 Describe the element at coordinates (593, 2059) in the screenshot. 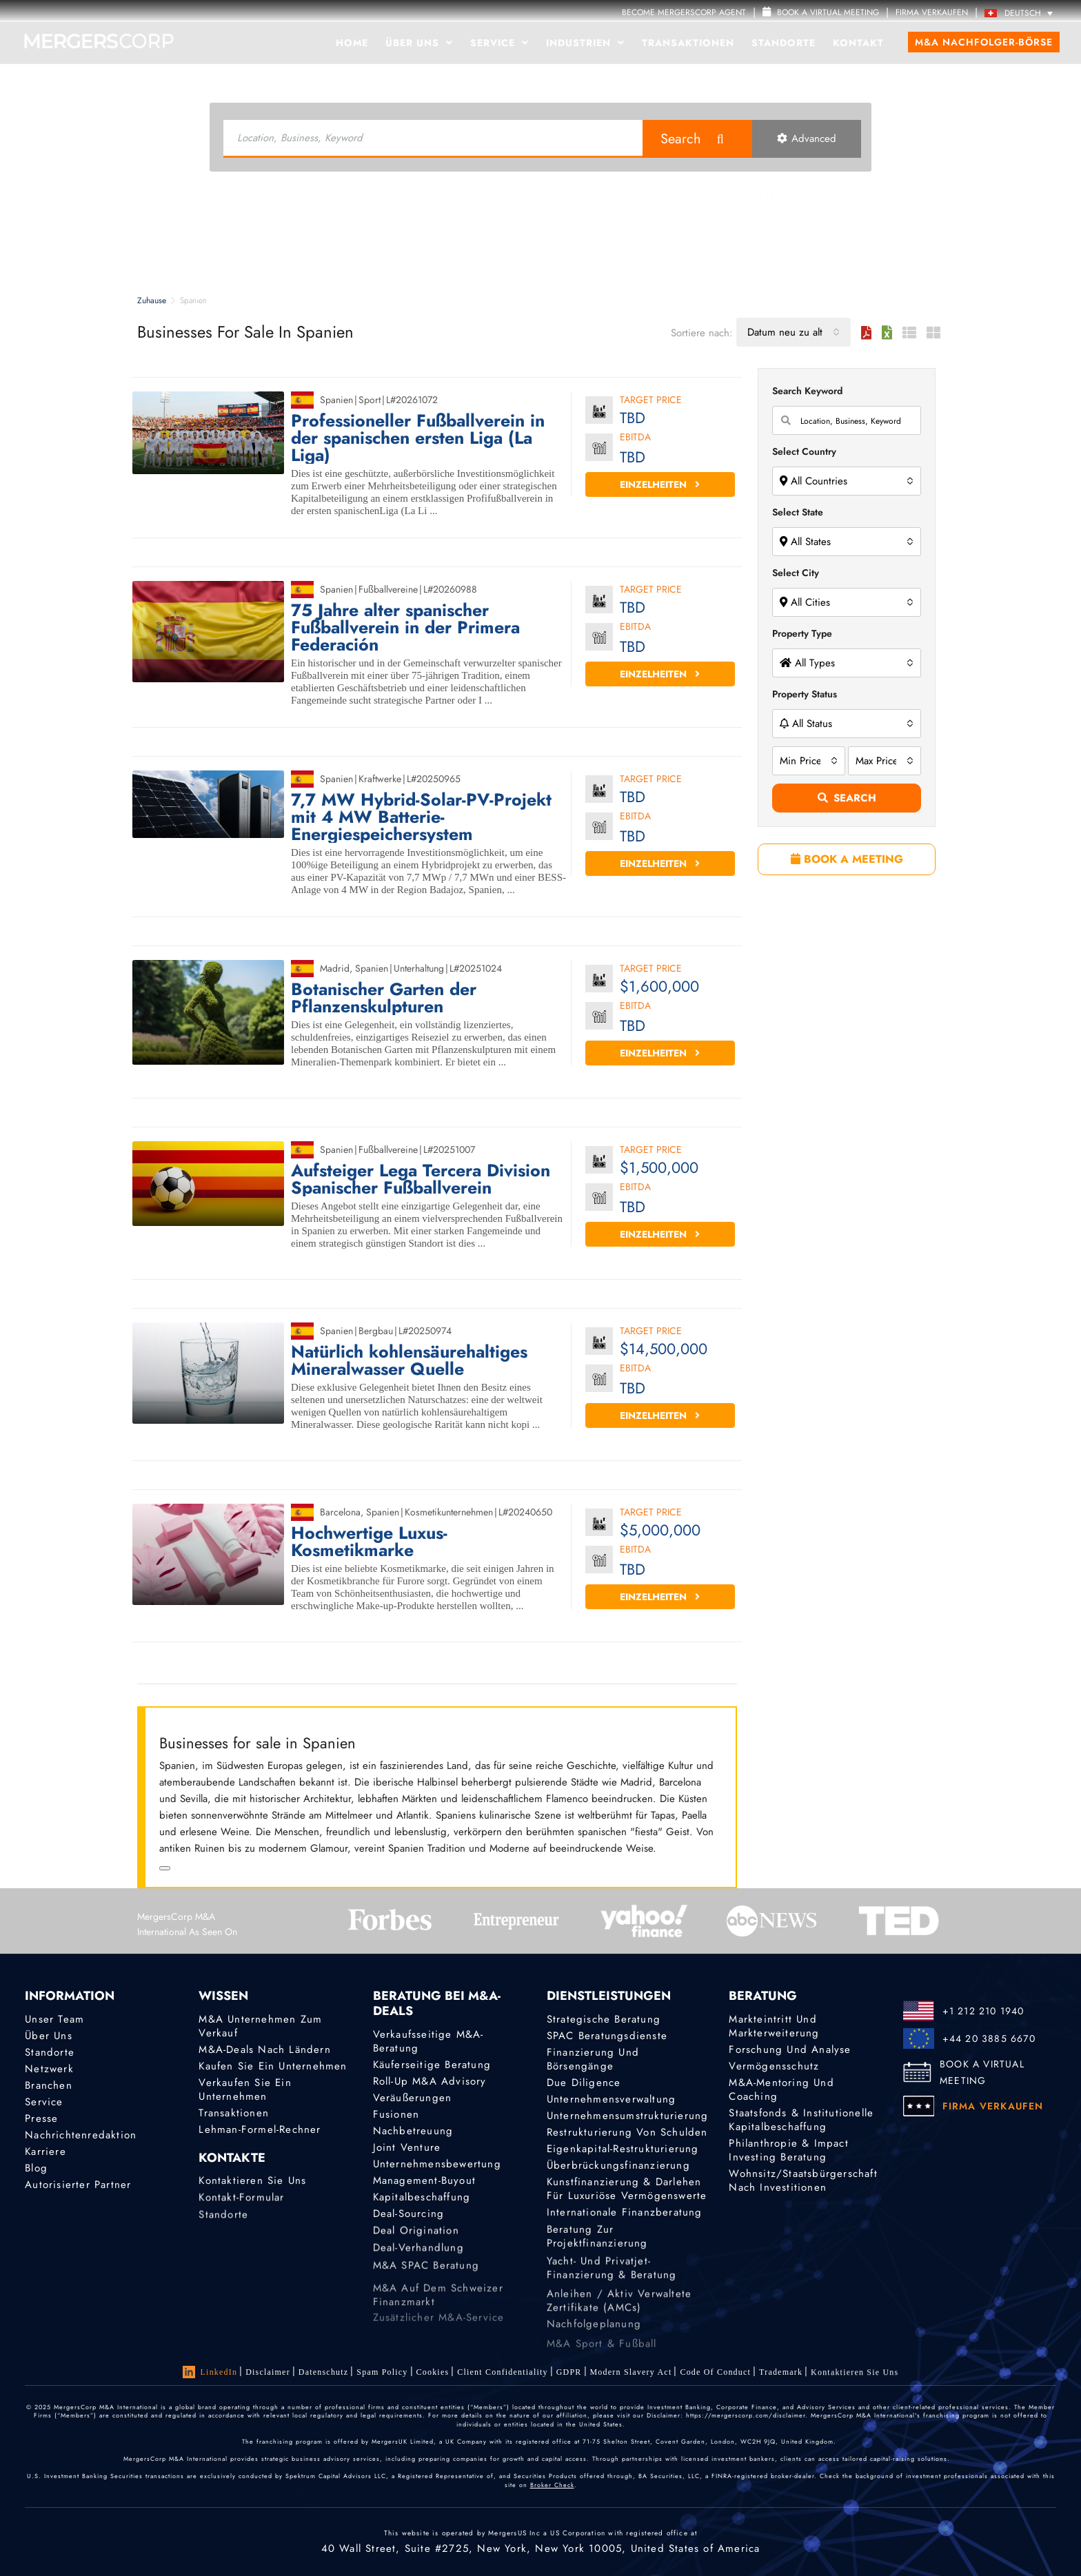

I see `Finanzierung und Börsengänge` at that location.